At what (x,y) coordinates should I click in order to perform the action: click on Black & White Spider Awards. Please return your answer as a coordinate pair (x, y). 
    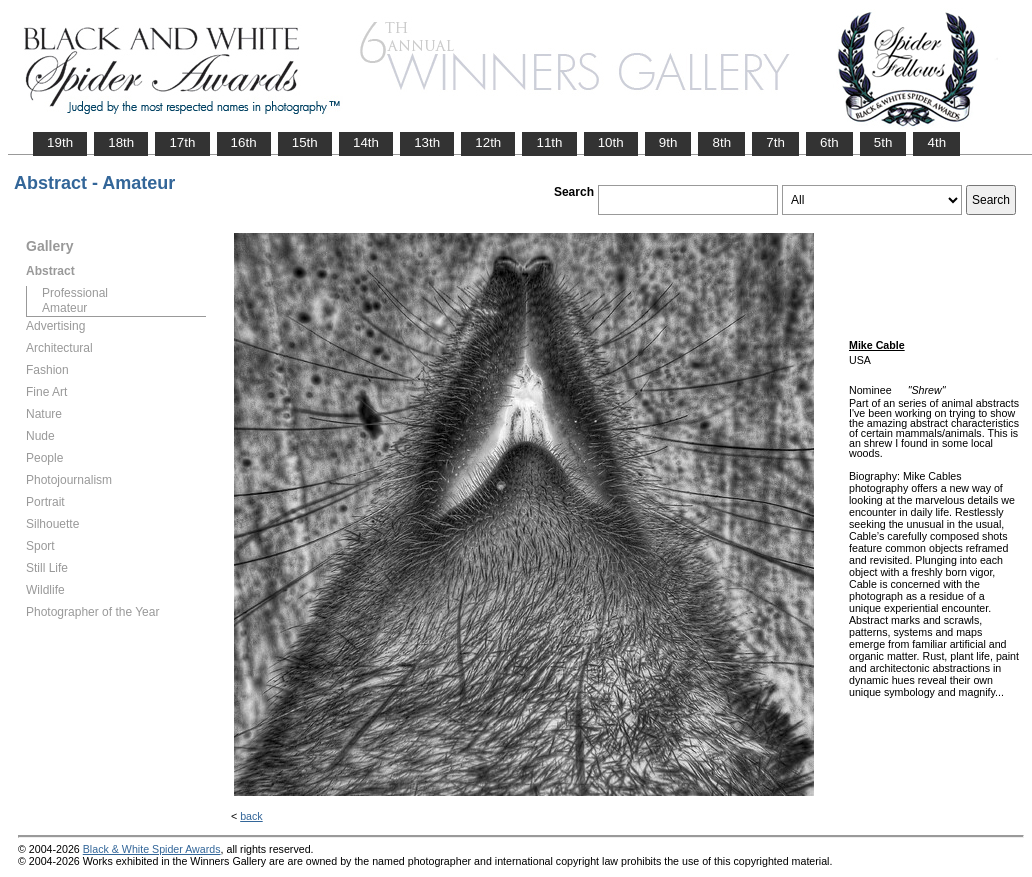
    Looking at the image, I should click on (152, 849).